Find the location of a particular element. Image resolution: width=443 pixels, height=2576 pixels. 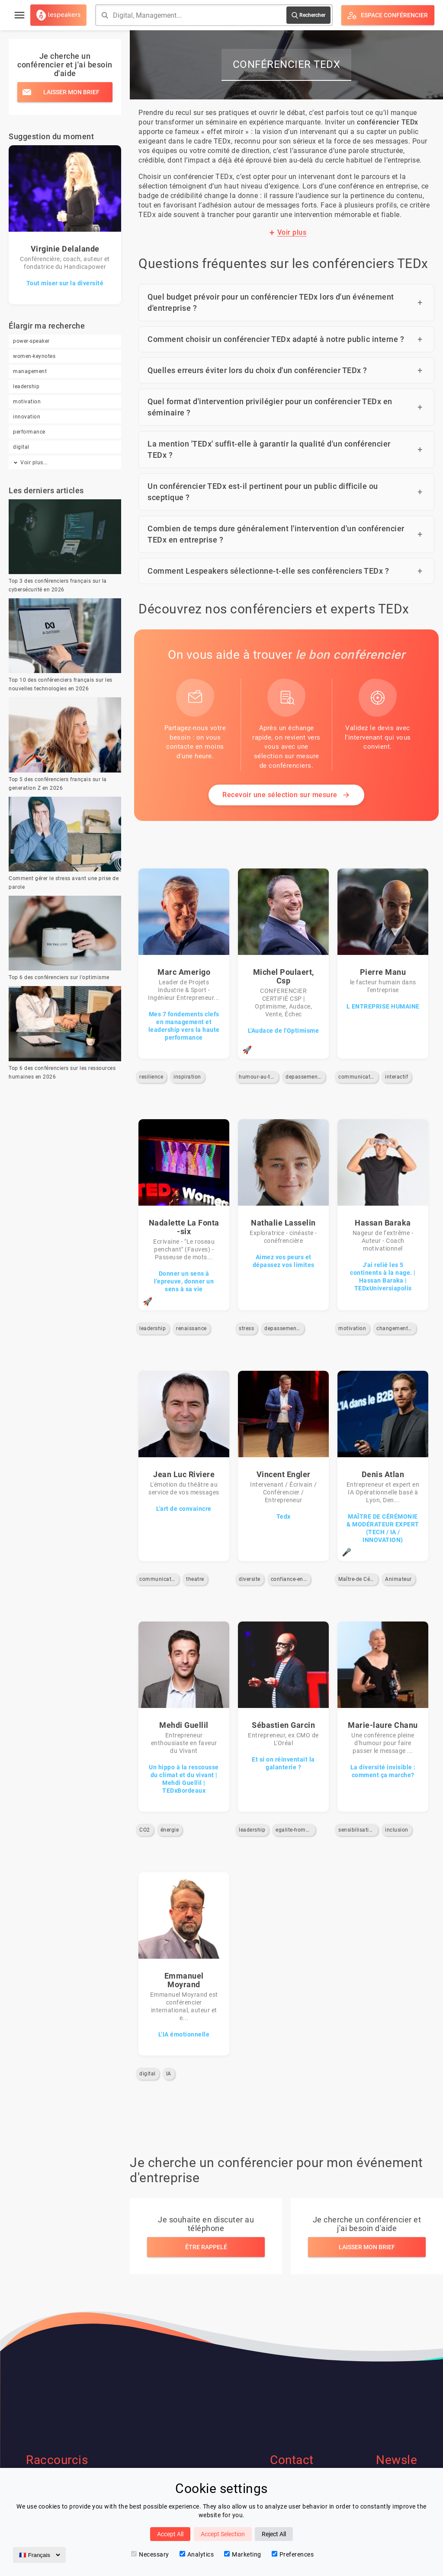

Analytics is located at coordinates (197, 2554).